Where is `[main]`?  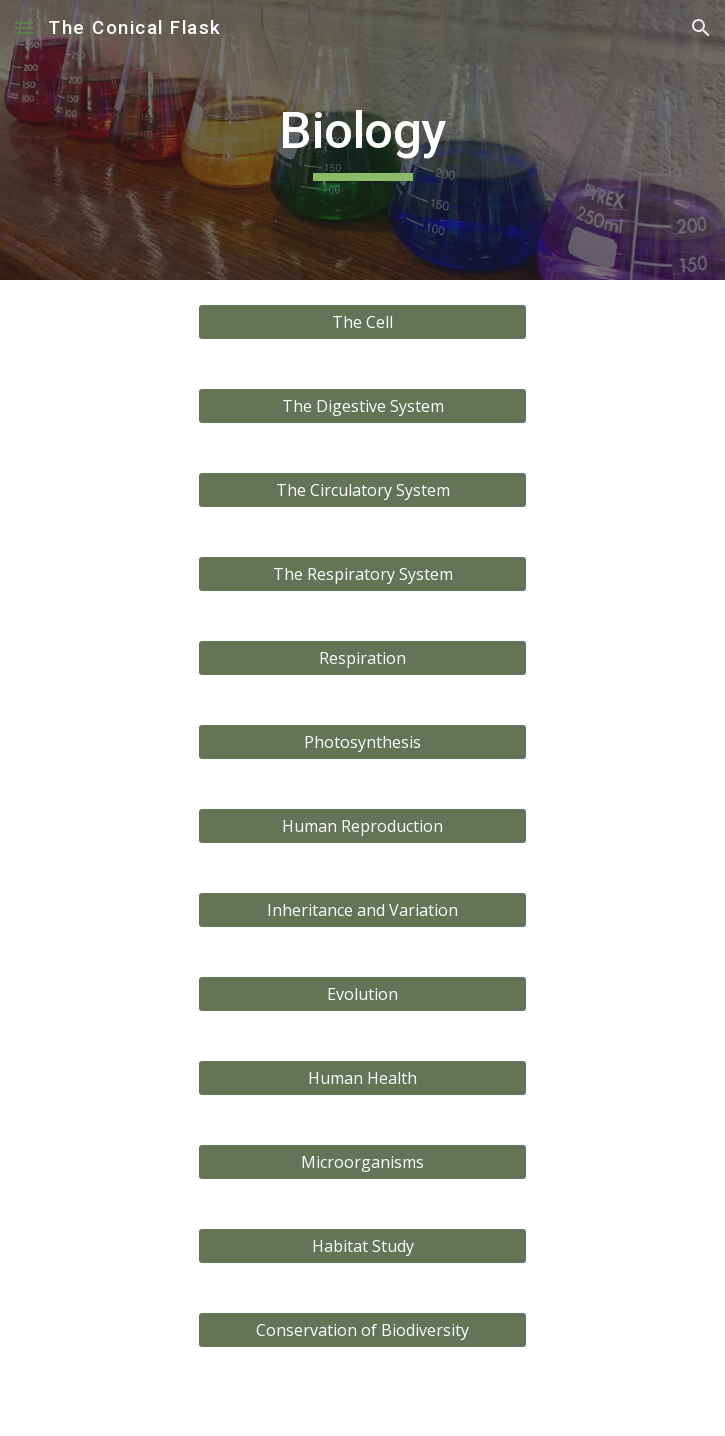
[main] is located at coordinates (362, 140).